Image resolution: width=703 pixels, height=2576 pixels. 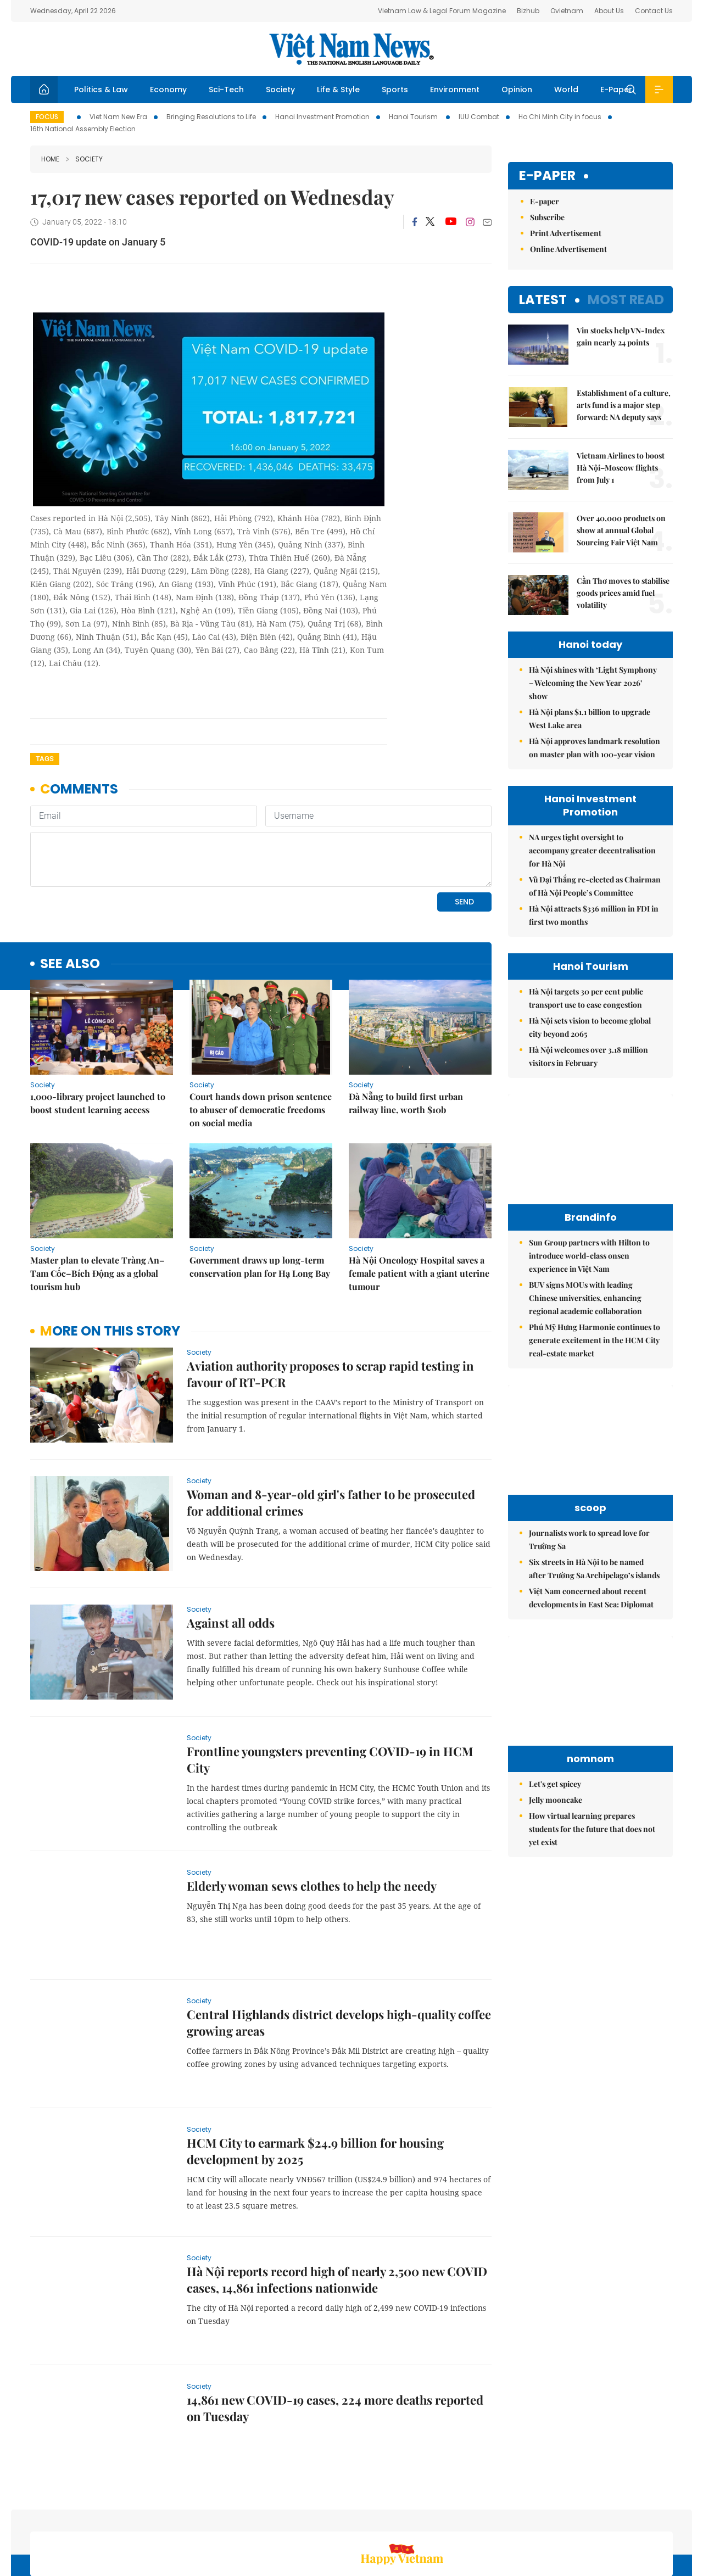 What do you see at coordinates (594, 915) in the screenshot?
I see `Hà Nội attracts $336 million in FDI in first two months` at bounding box center [594, 915].